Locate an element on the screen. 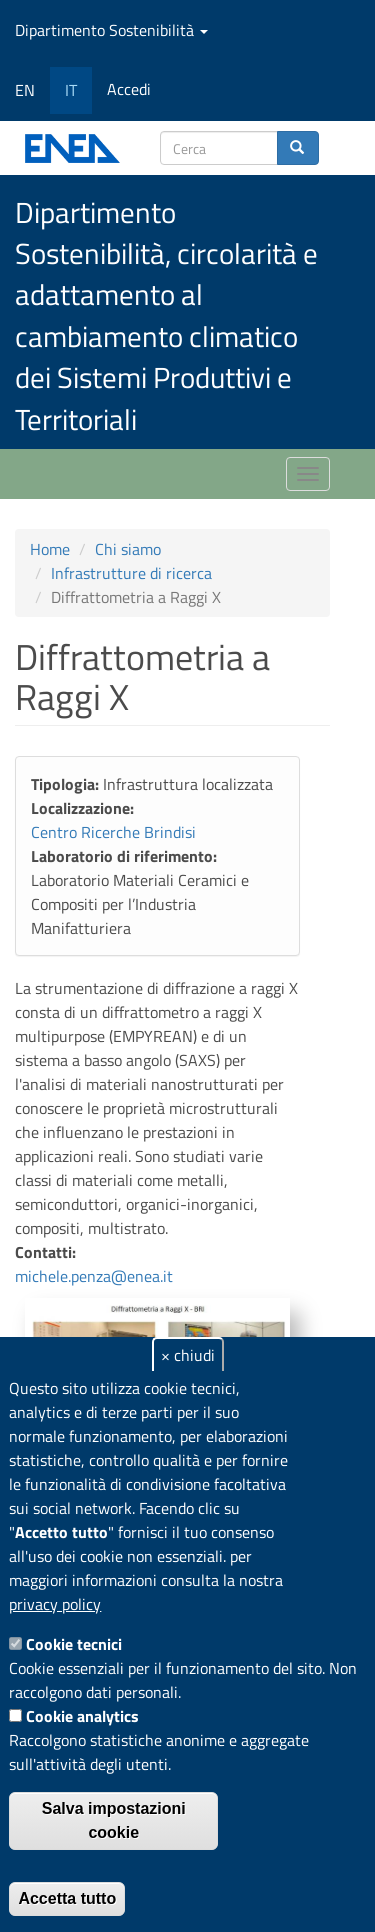 This screenshot has width=375, height=1932. Dipartimento Sostenibilità, circolarità e adattamento al cambiamento climatico dei Sistemi Produttivi e Territoriali is located at coordinates (166, 315).